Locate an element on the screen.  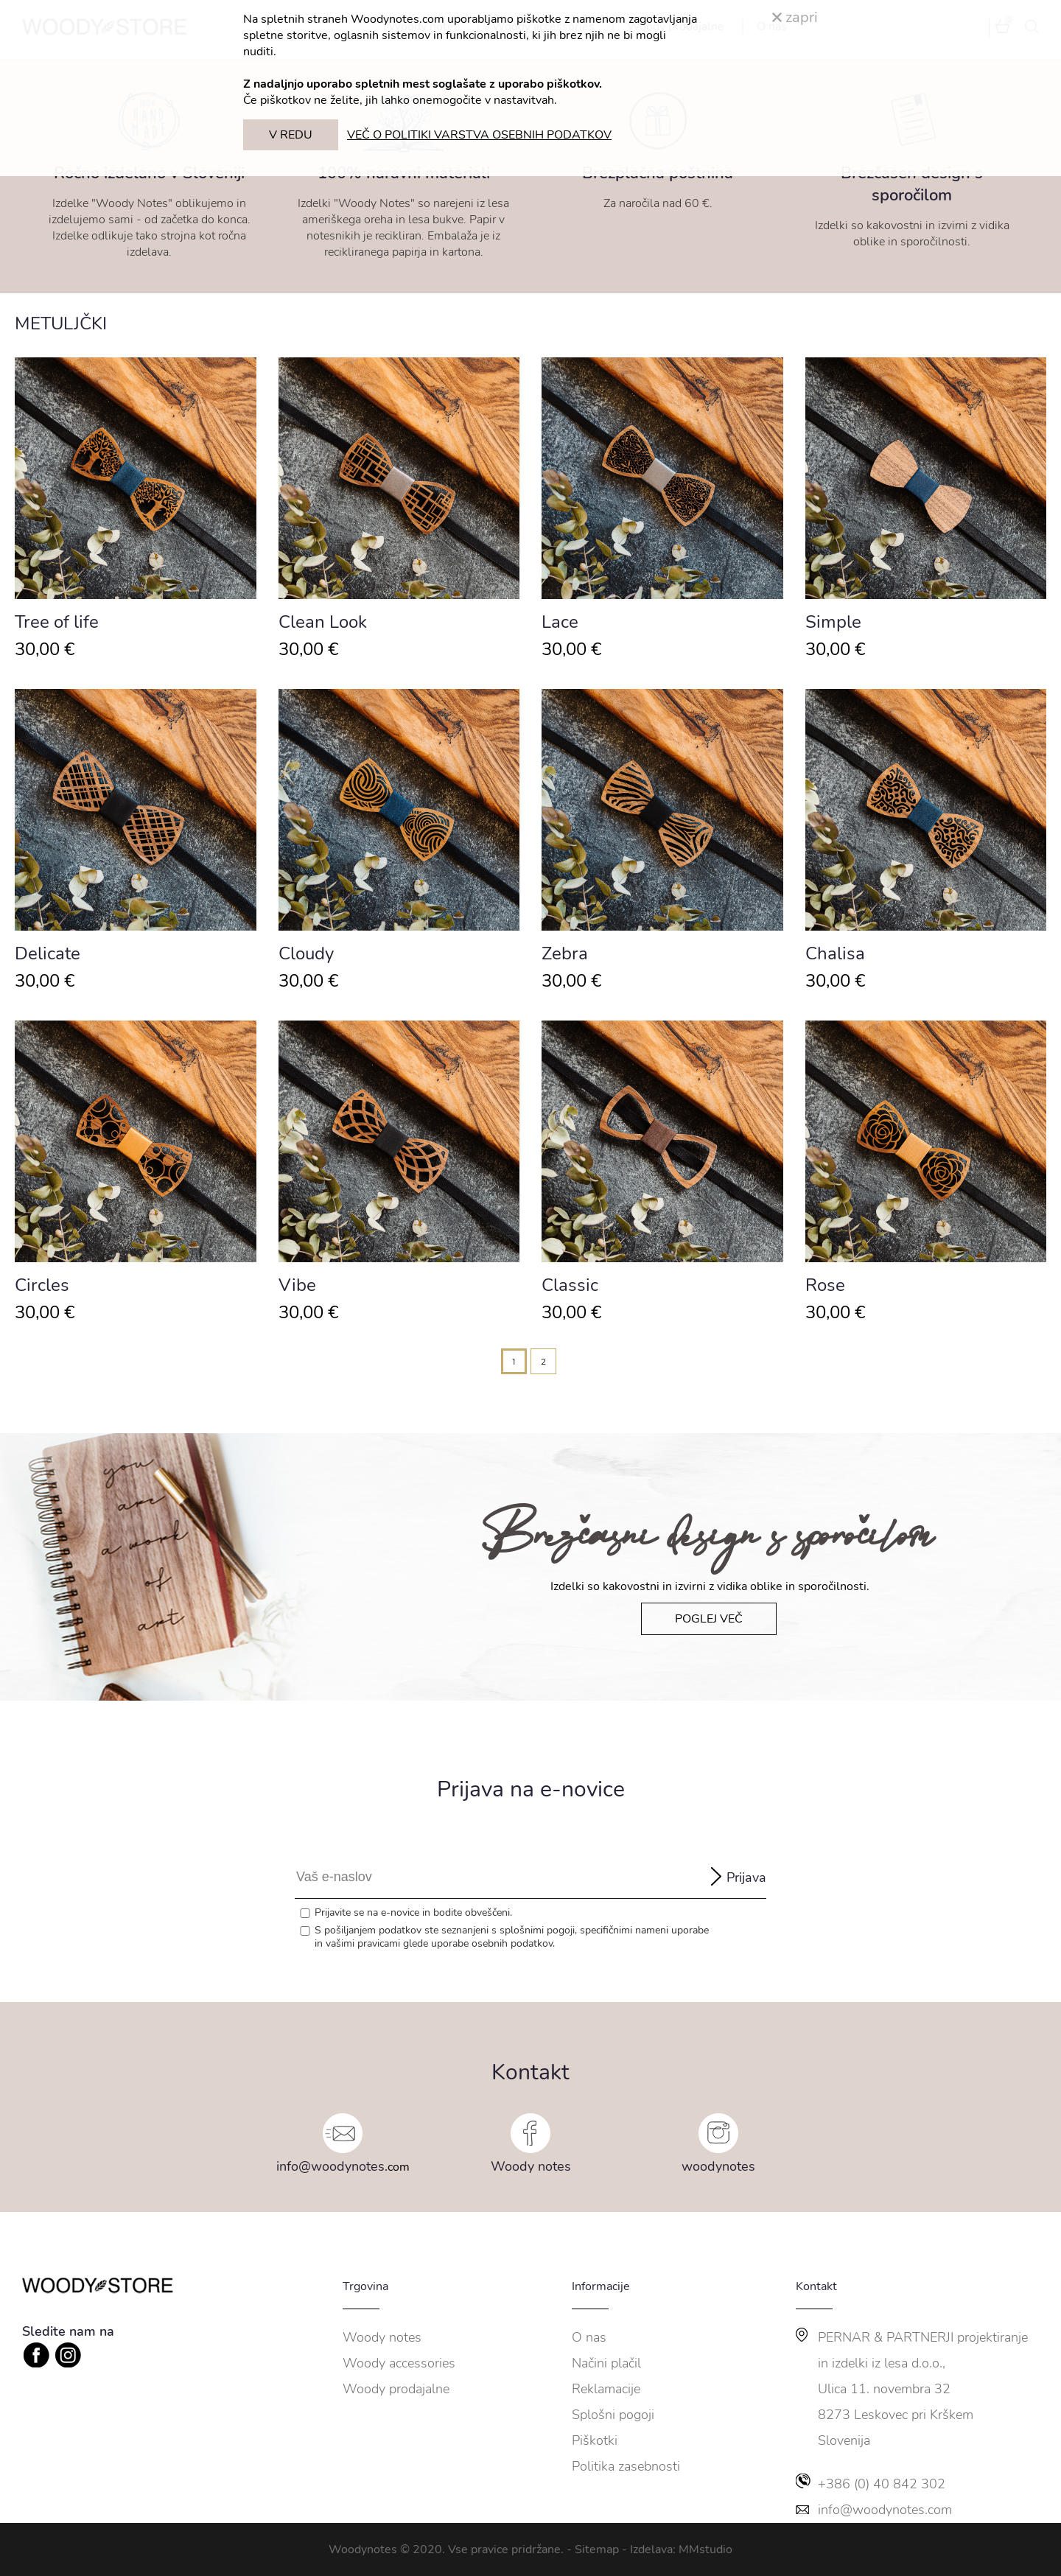
Splošni pogoji is located at coordinates (613, 2414).